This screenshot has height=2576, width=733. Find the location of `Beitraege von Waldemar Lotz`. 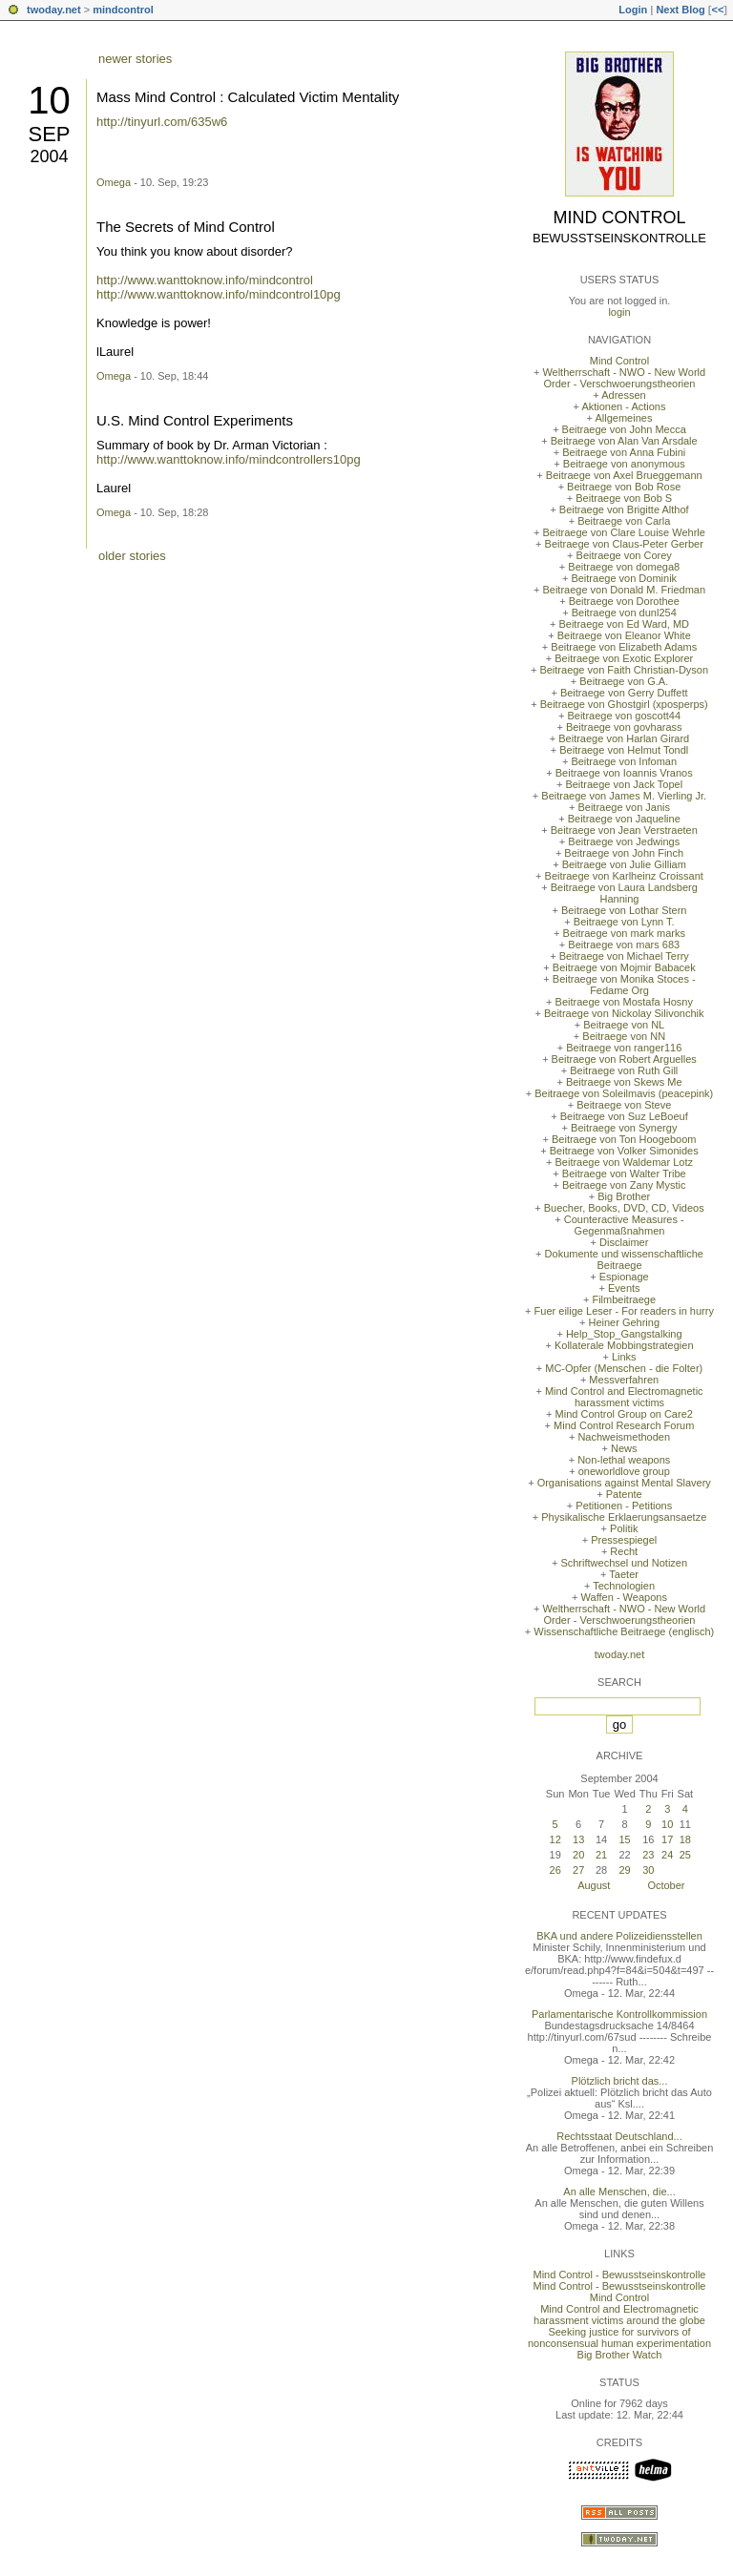

Beitraege von Waldemar Lotz is located at coordinates (624, 1162).